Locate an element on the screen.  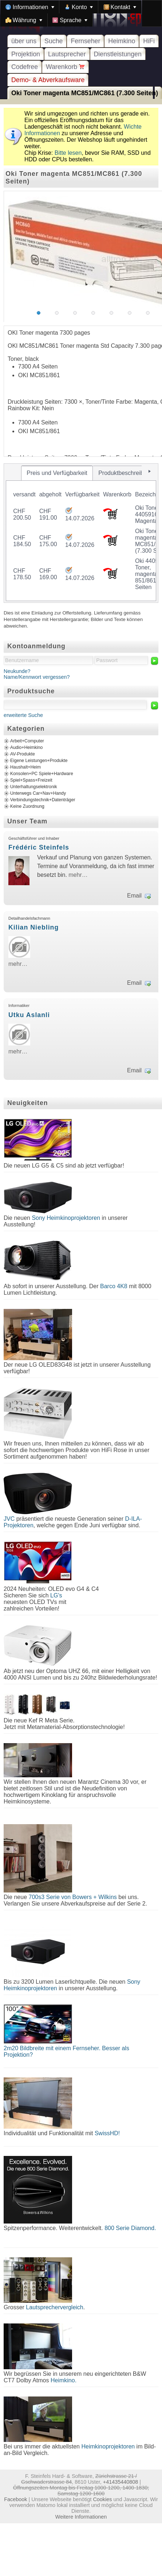
Kilian Niebling is located at coordinates (33, 927).